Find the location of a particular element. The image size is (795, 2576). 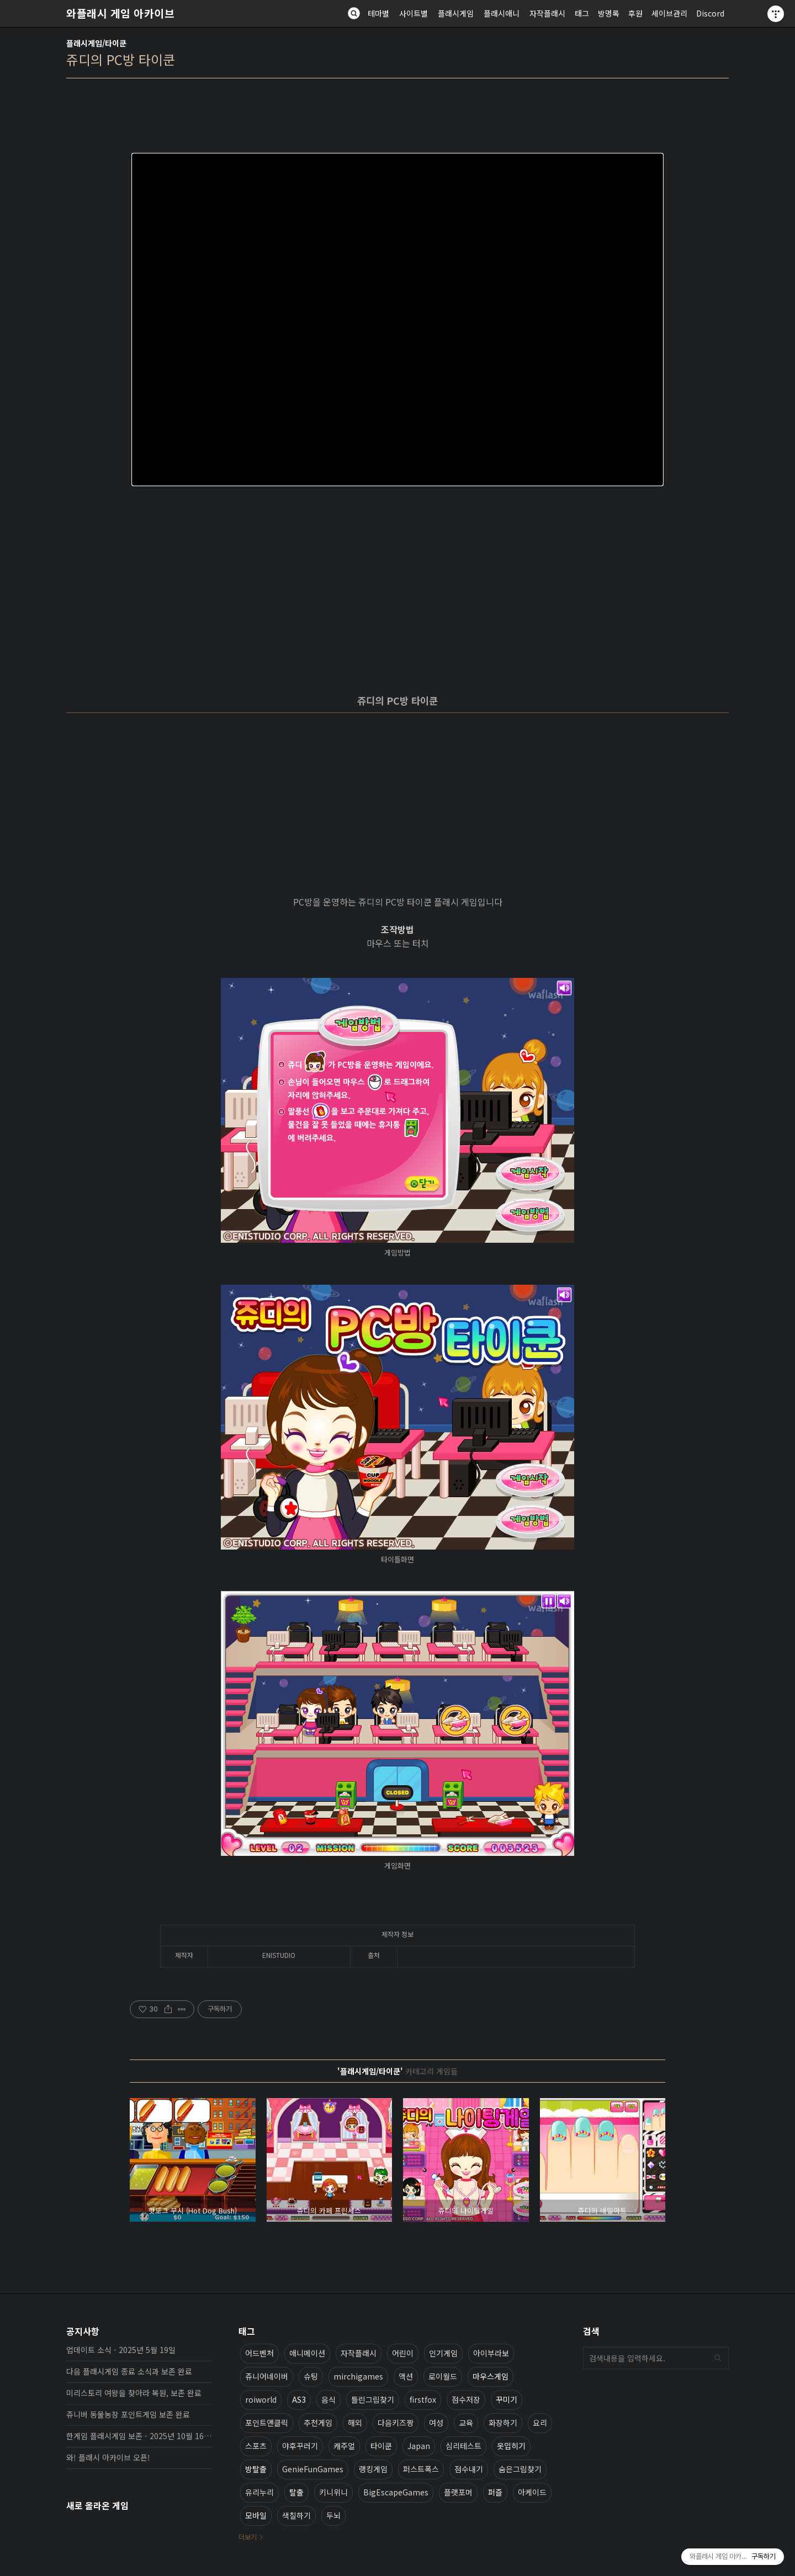

모바일 is located at coordinates (256, 2515).